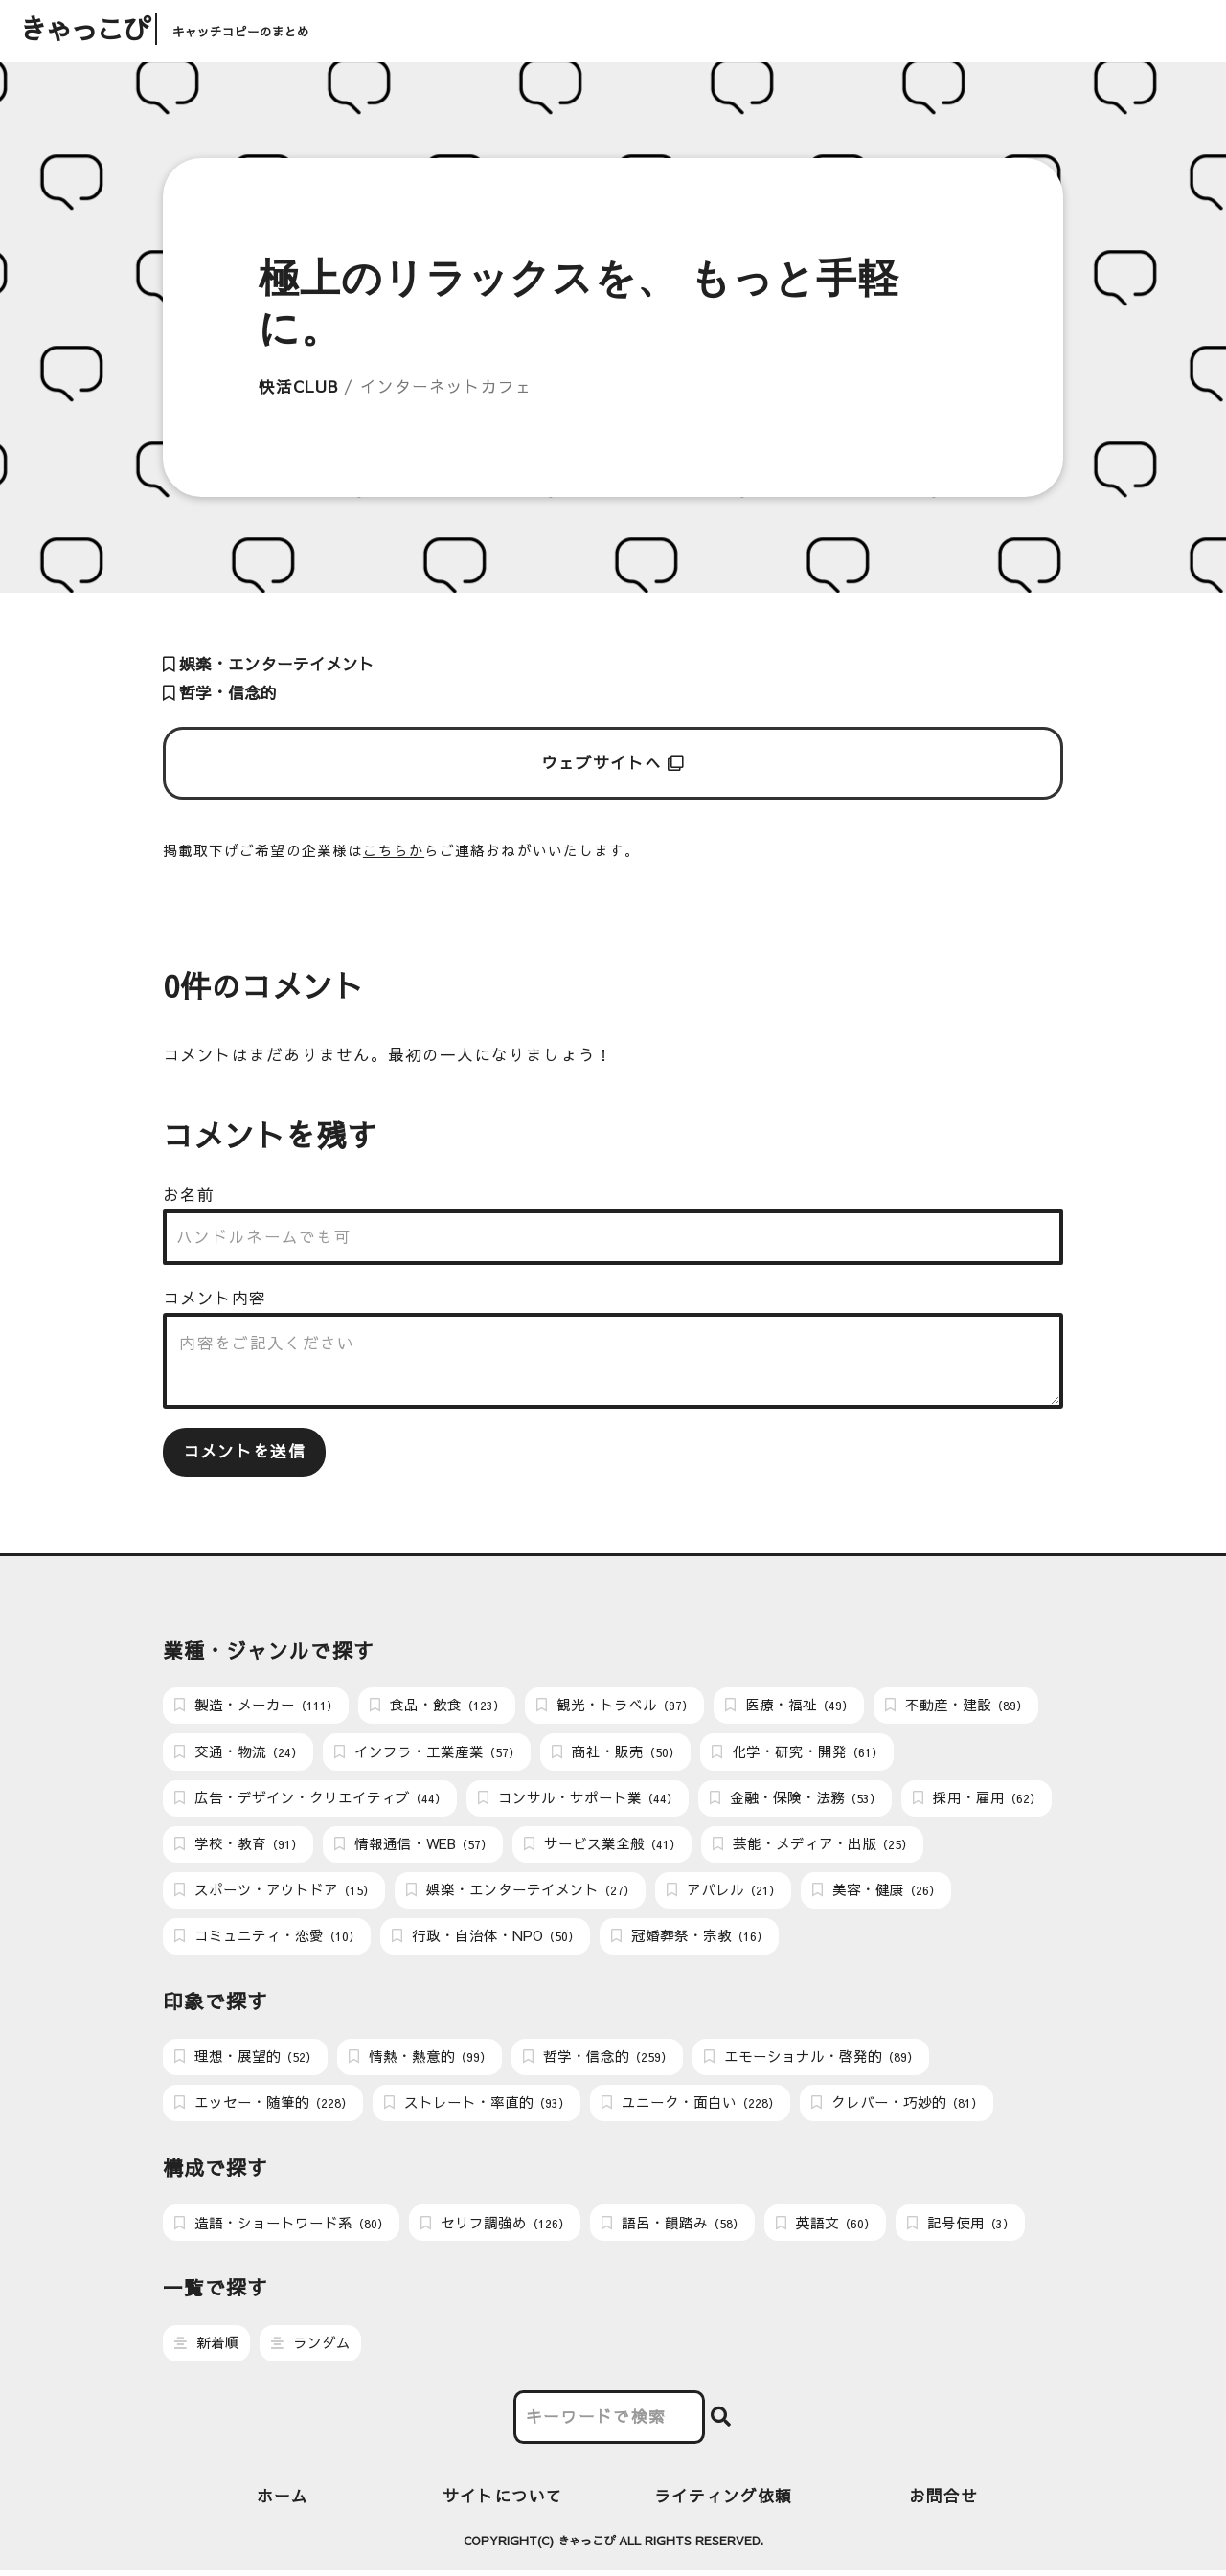 The width and height of the screenshot is (1226, 2576). What do you see at coordinates (825, 2227) in the screenshot?
I see `英語文` at bounding box center [825, 2227].